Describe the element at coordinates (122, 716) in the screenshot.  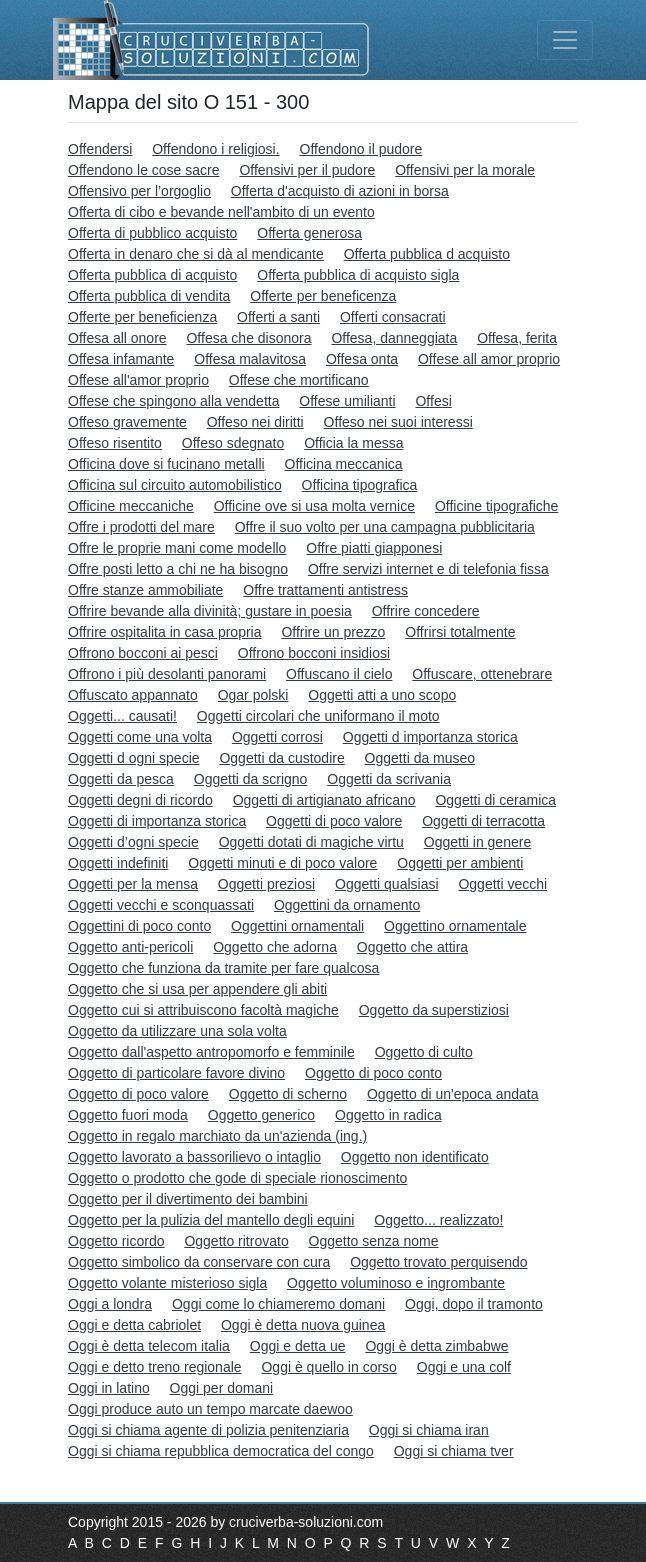
I see `Oggetti... causati!` at that location.